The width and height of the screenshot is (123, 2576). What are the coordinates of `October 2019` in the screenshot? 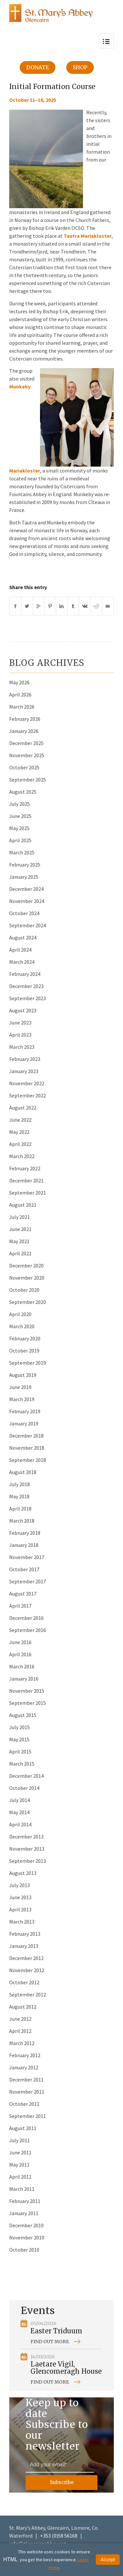 It's located at (24, 1350).